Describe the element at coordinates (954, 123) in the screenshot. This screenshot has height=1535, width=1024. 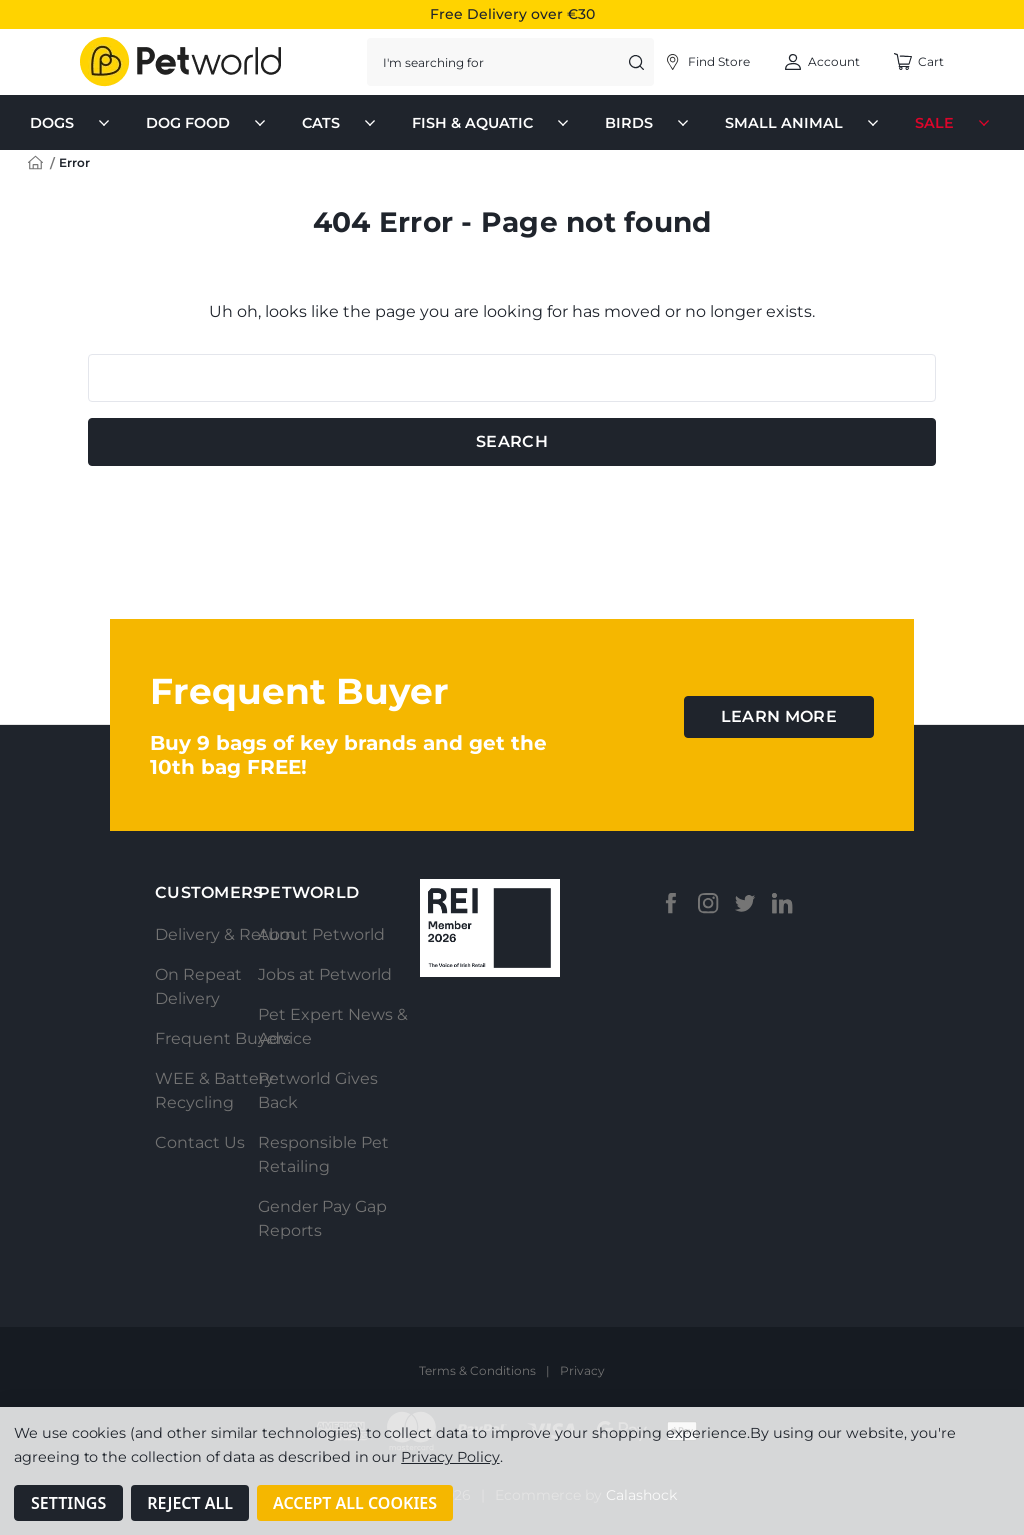
I see `Sale` at that location.